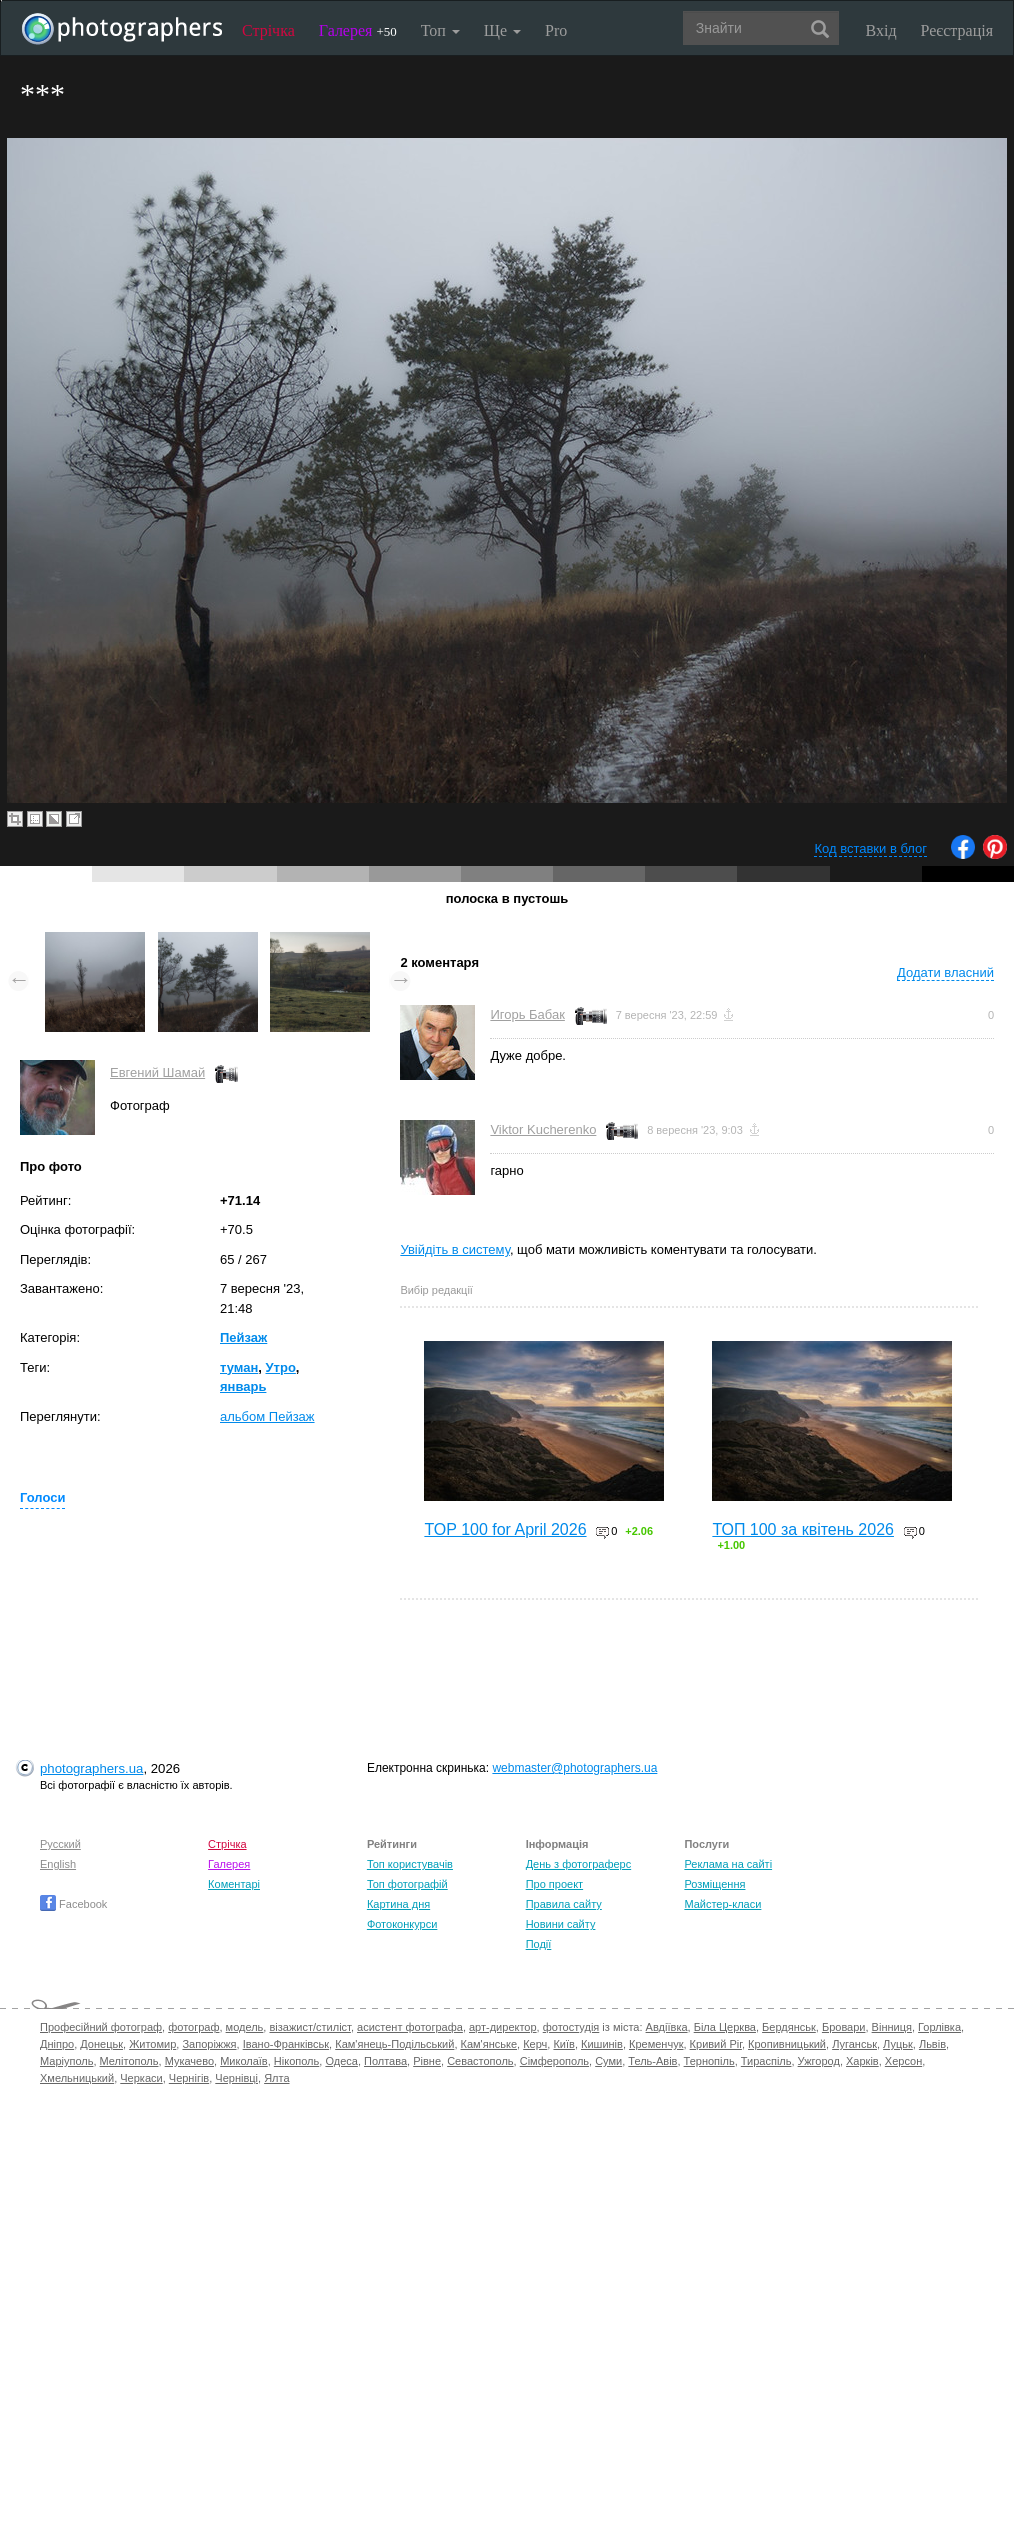  Describe the element at coordinates (571, 2027) in the screenshot. I see `фотостудія` at that location.